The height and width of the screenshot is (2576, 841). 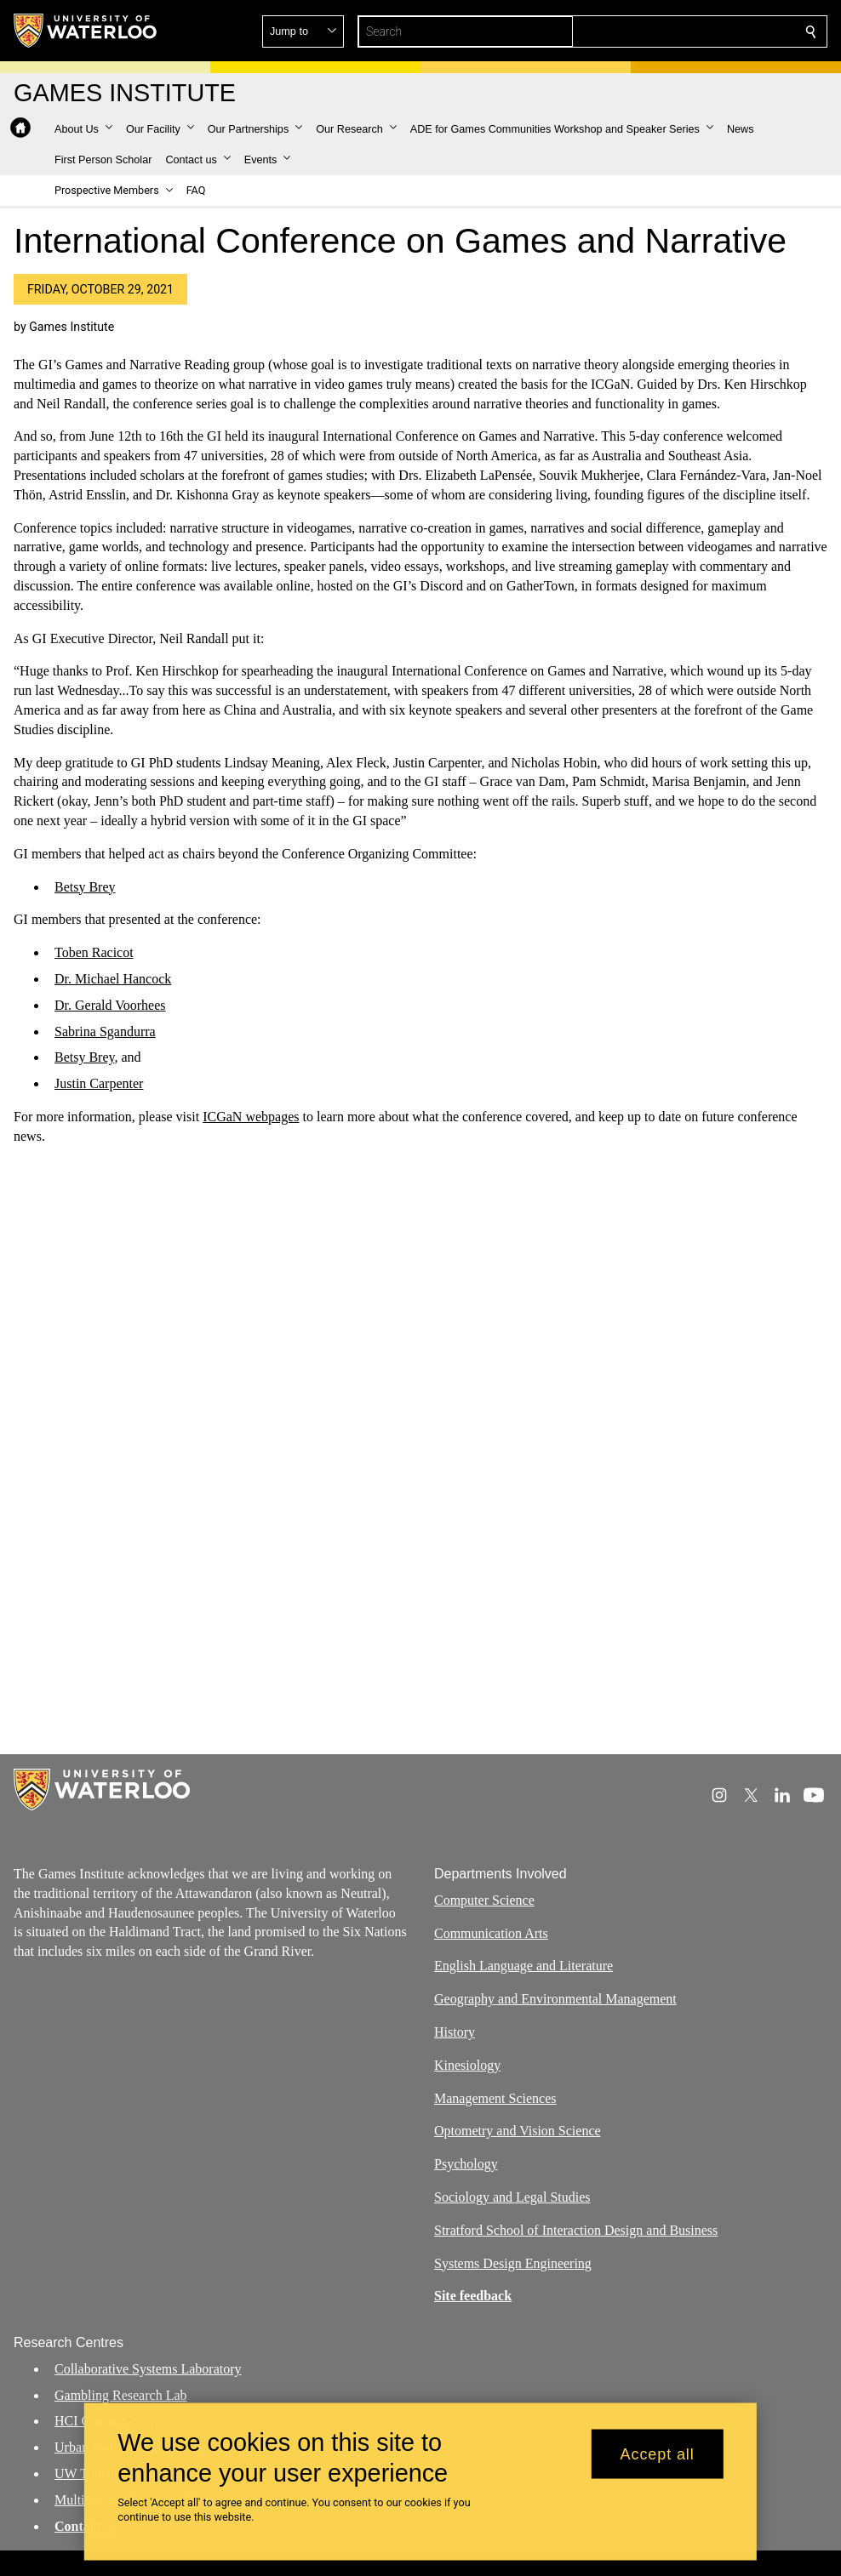 I want to click on Psychology, so click(x=466, y=2164).